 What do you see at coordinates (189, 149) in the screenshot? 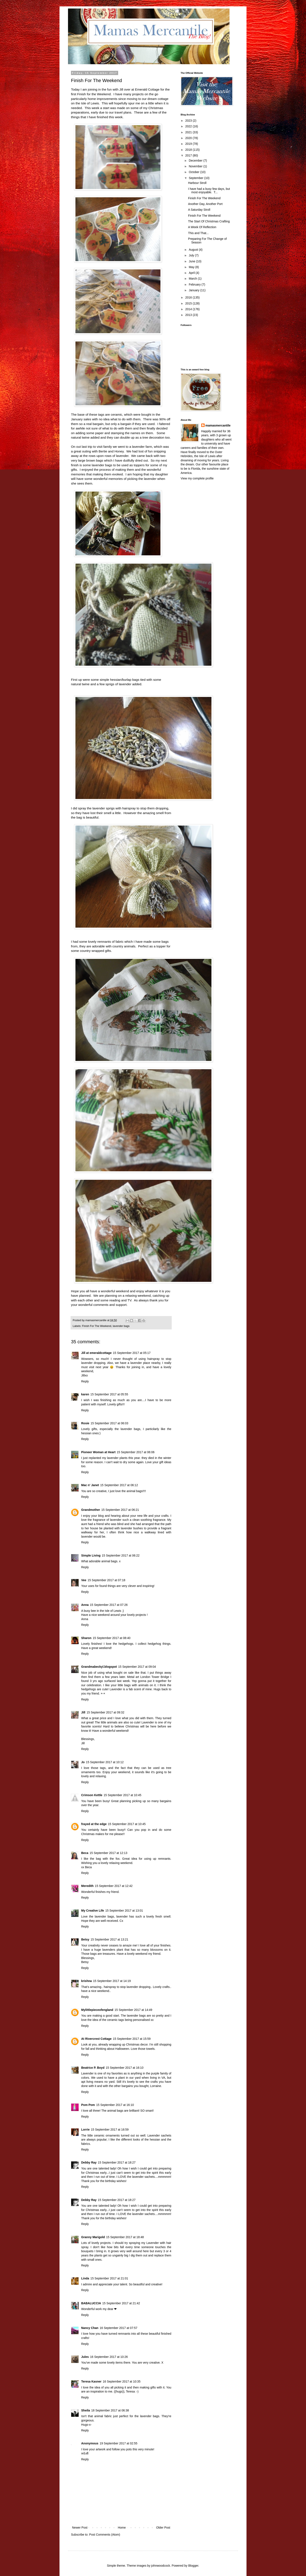
I see `2018` at bounding box center [189, 149].